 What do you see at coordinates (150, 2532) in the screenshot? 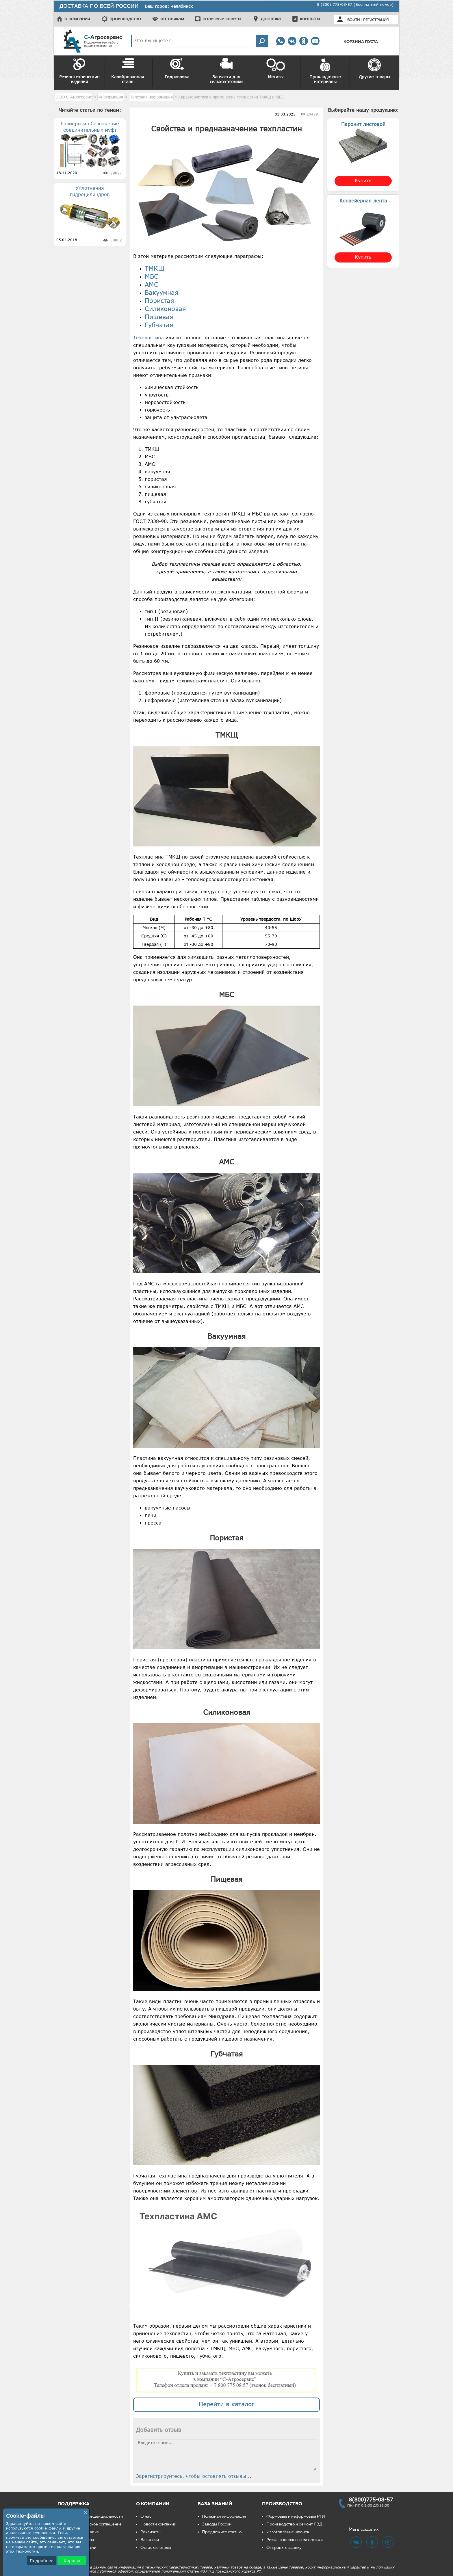
I see `Реквизиты` at bounding box center [150, 2532].